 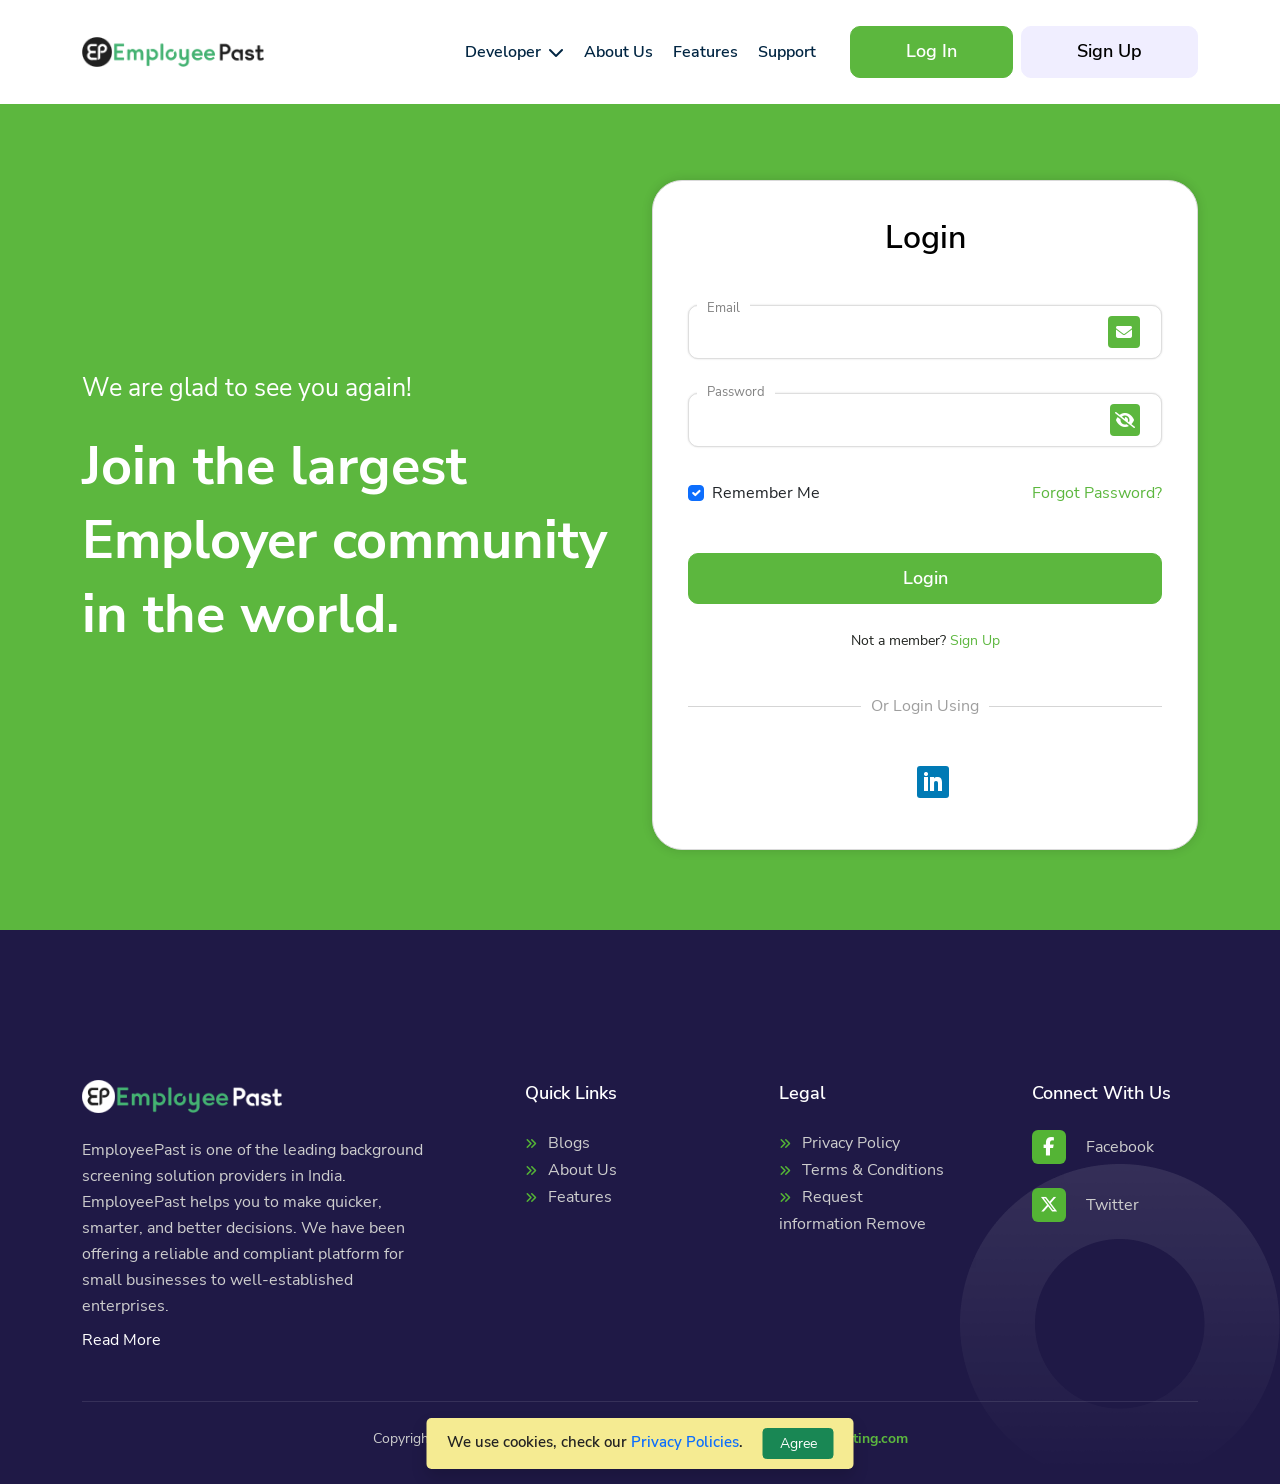 What do you see at coordinates (1085, 1205) in the screenshot?
I see `Twitter` at bounding box center [1085, 1205].